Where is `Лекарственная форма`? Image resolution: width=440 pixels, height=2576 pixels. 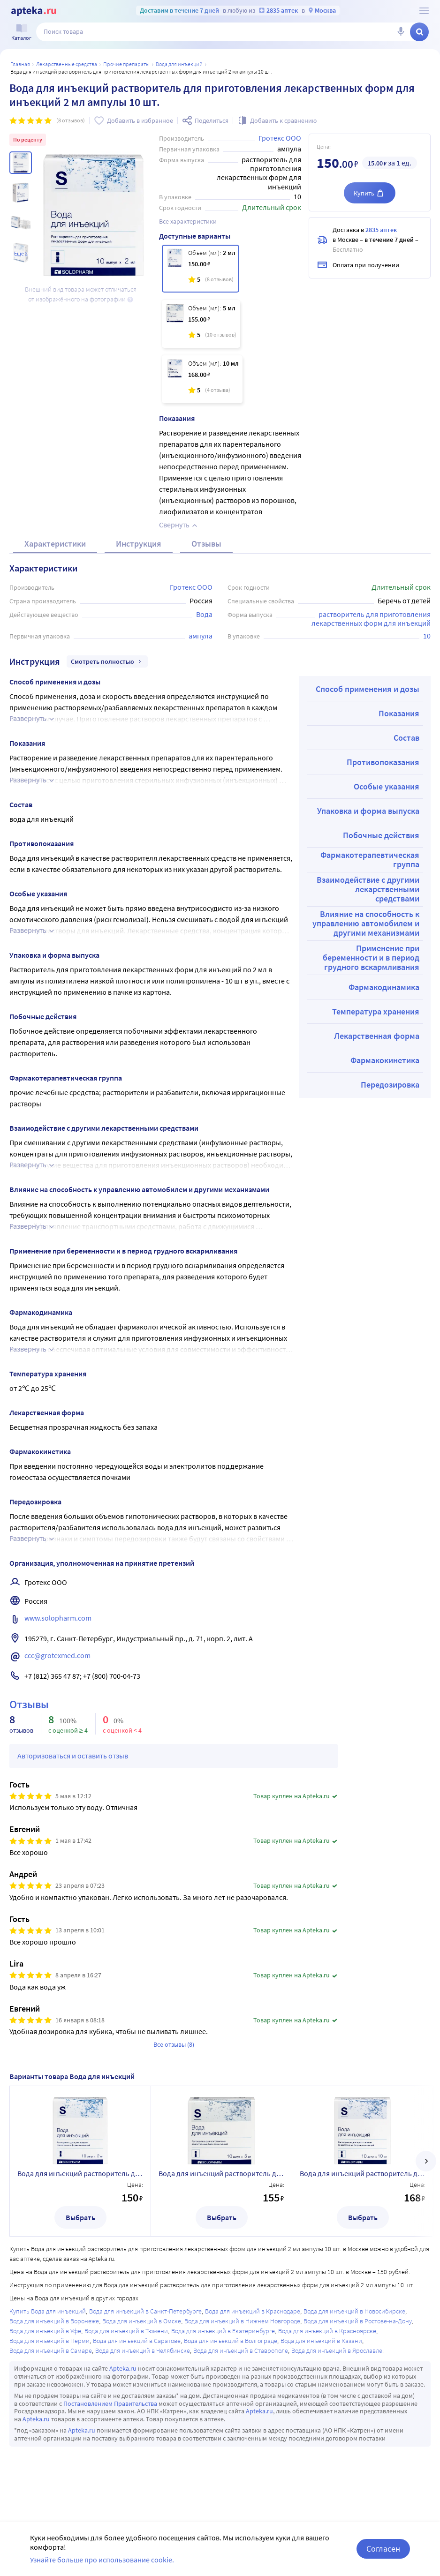 Лекарственная форма is located at coordinates (376, 1035).